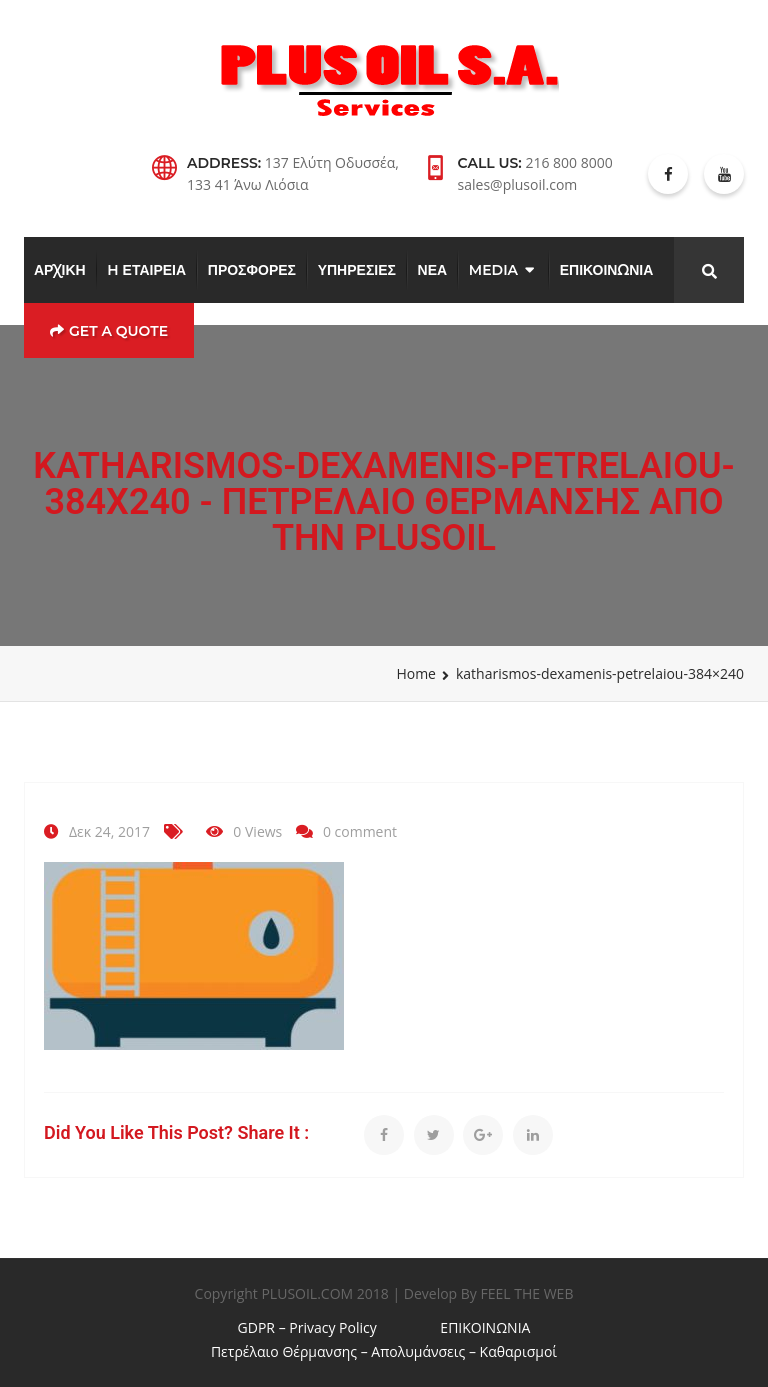 The image size is (768, 1387). I want to click on ΕΠΙΚΟΙΝΩΝΙΑ, so click(606, 270).